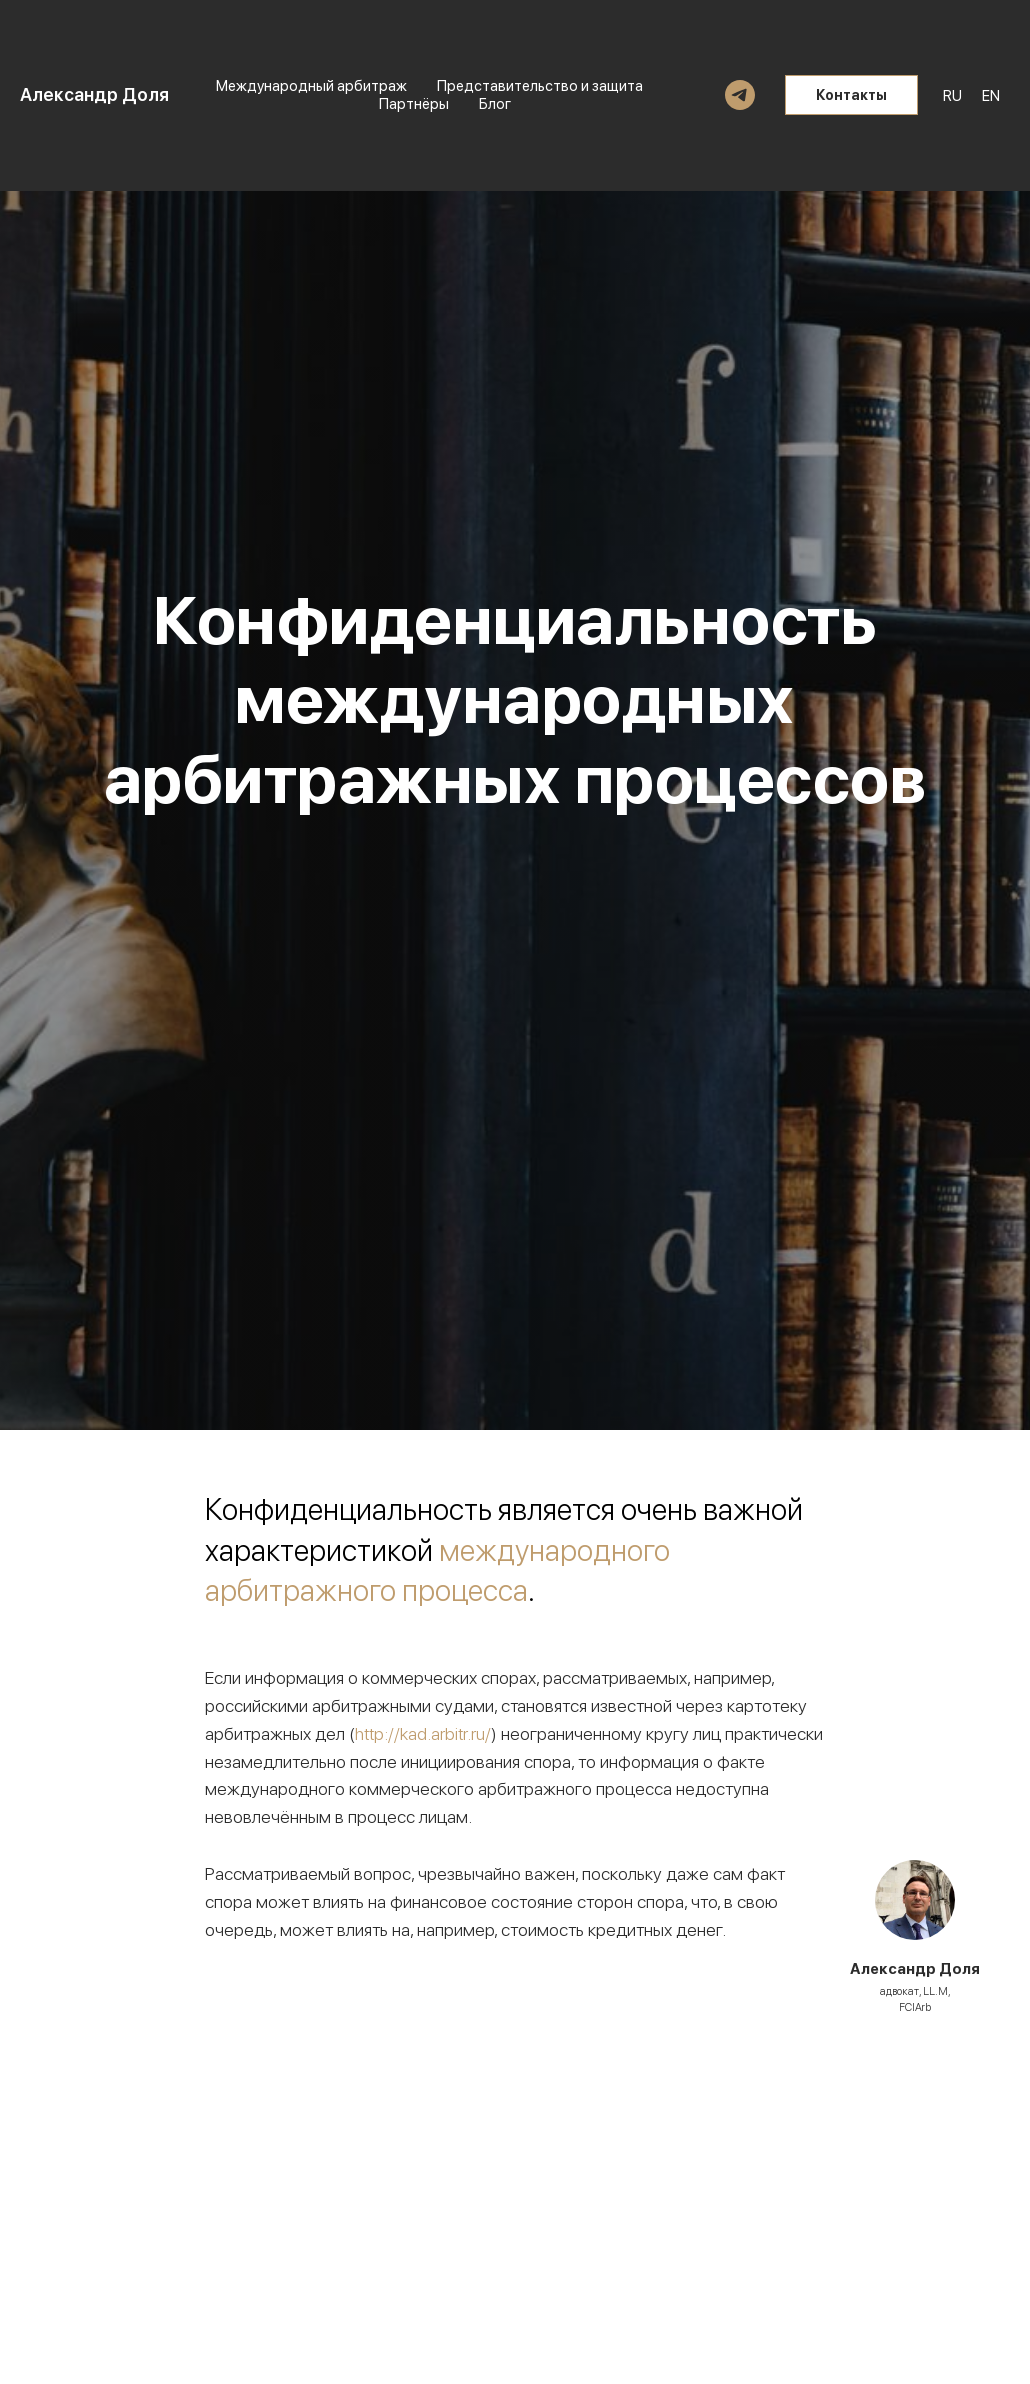 This screenshot has width=1030, height=2384. Describe the element at coordinates (495, 104) in the screenshot. I see `Блог` at that location.